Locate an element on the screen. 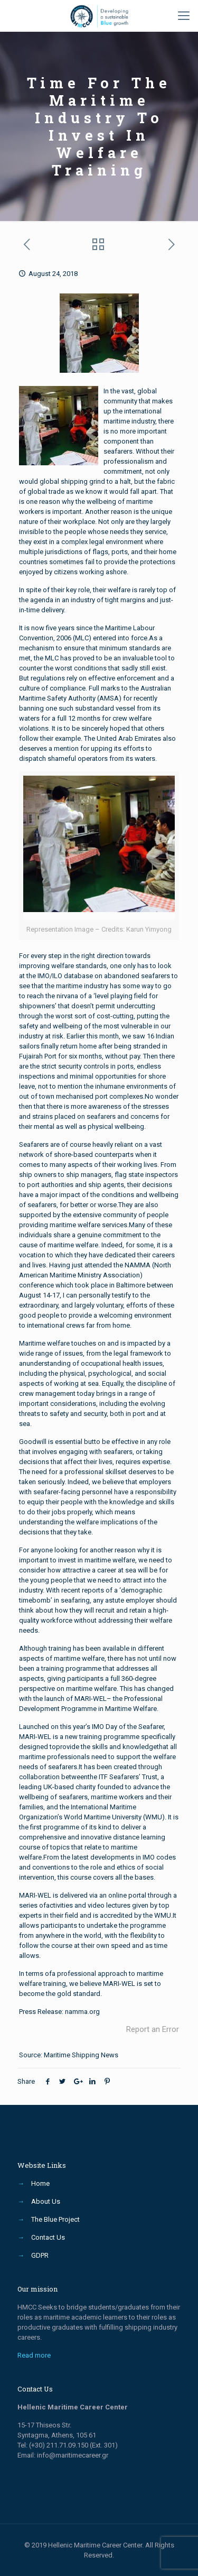 This screenshot has height=2576, width=198. About Us is located at coordinates (45, 2201).